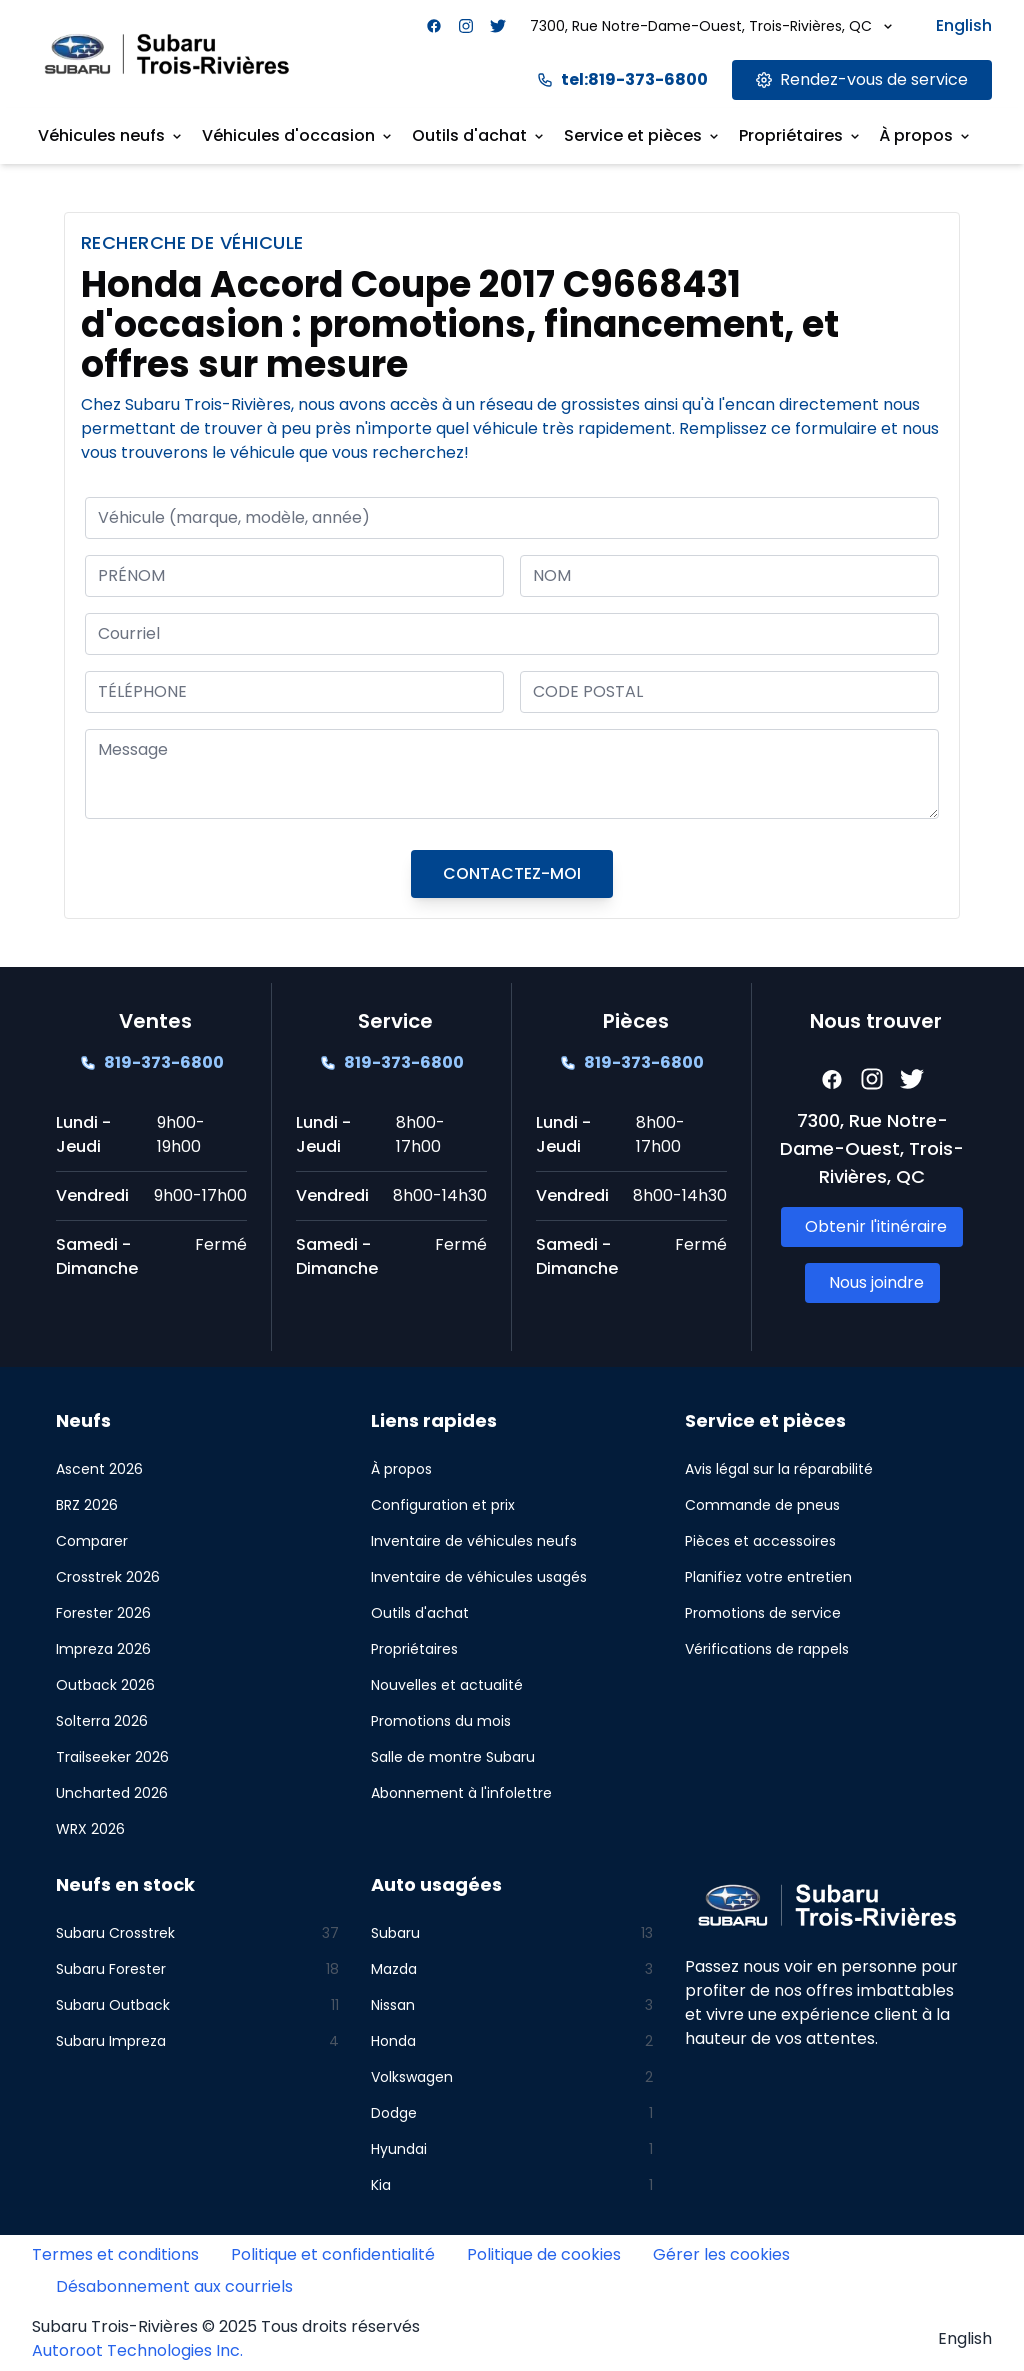 Image resolution: width=1024 pixels, height=2371 pixels. I want to click on Promotions du mois, so click(441, 1721).